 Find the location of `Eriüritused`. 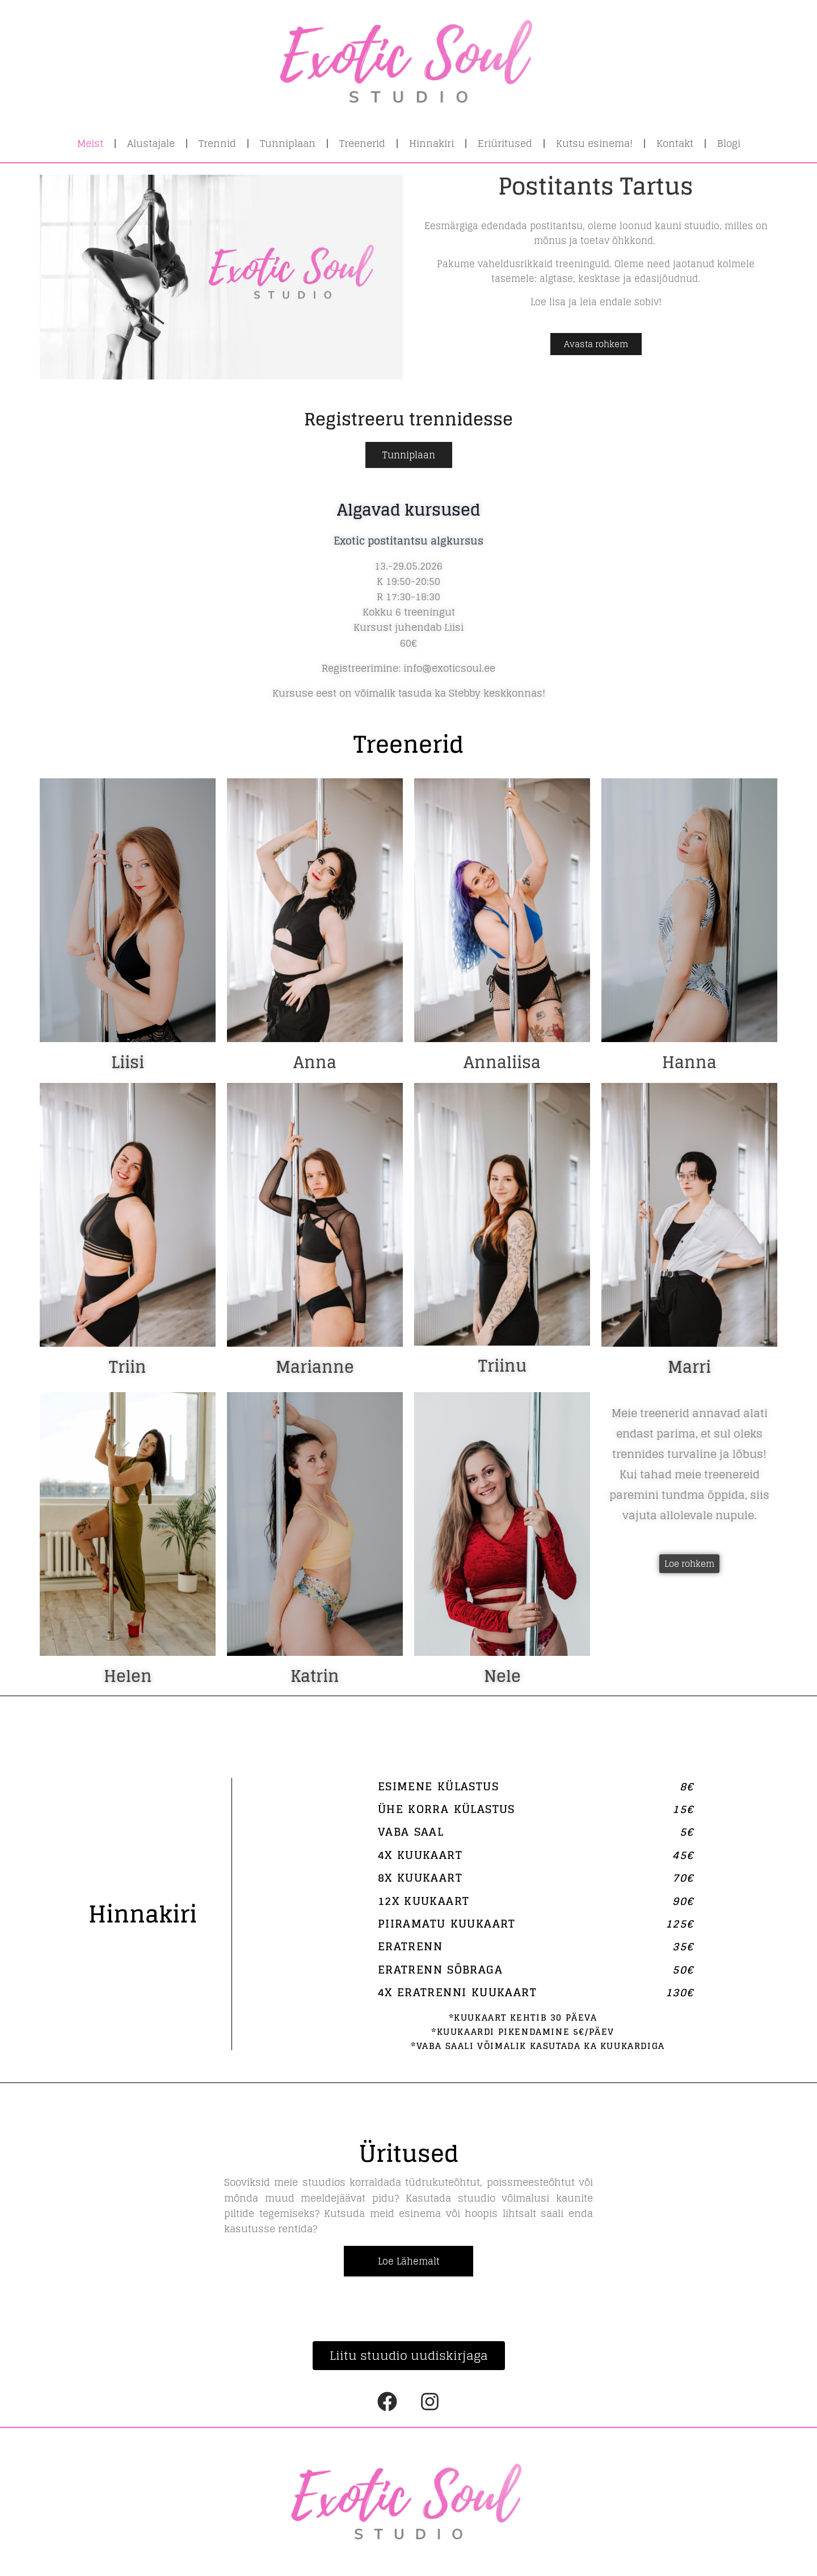

Eriüritused is located at coordinates (505, 143).